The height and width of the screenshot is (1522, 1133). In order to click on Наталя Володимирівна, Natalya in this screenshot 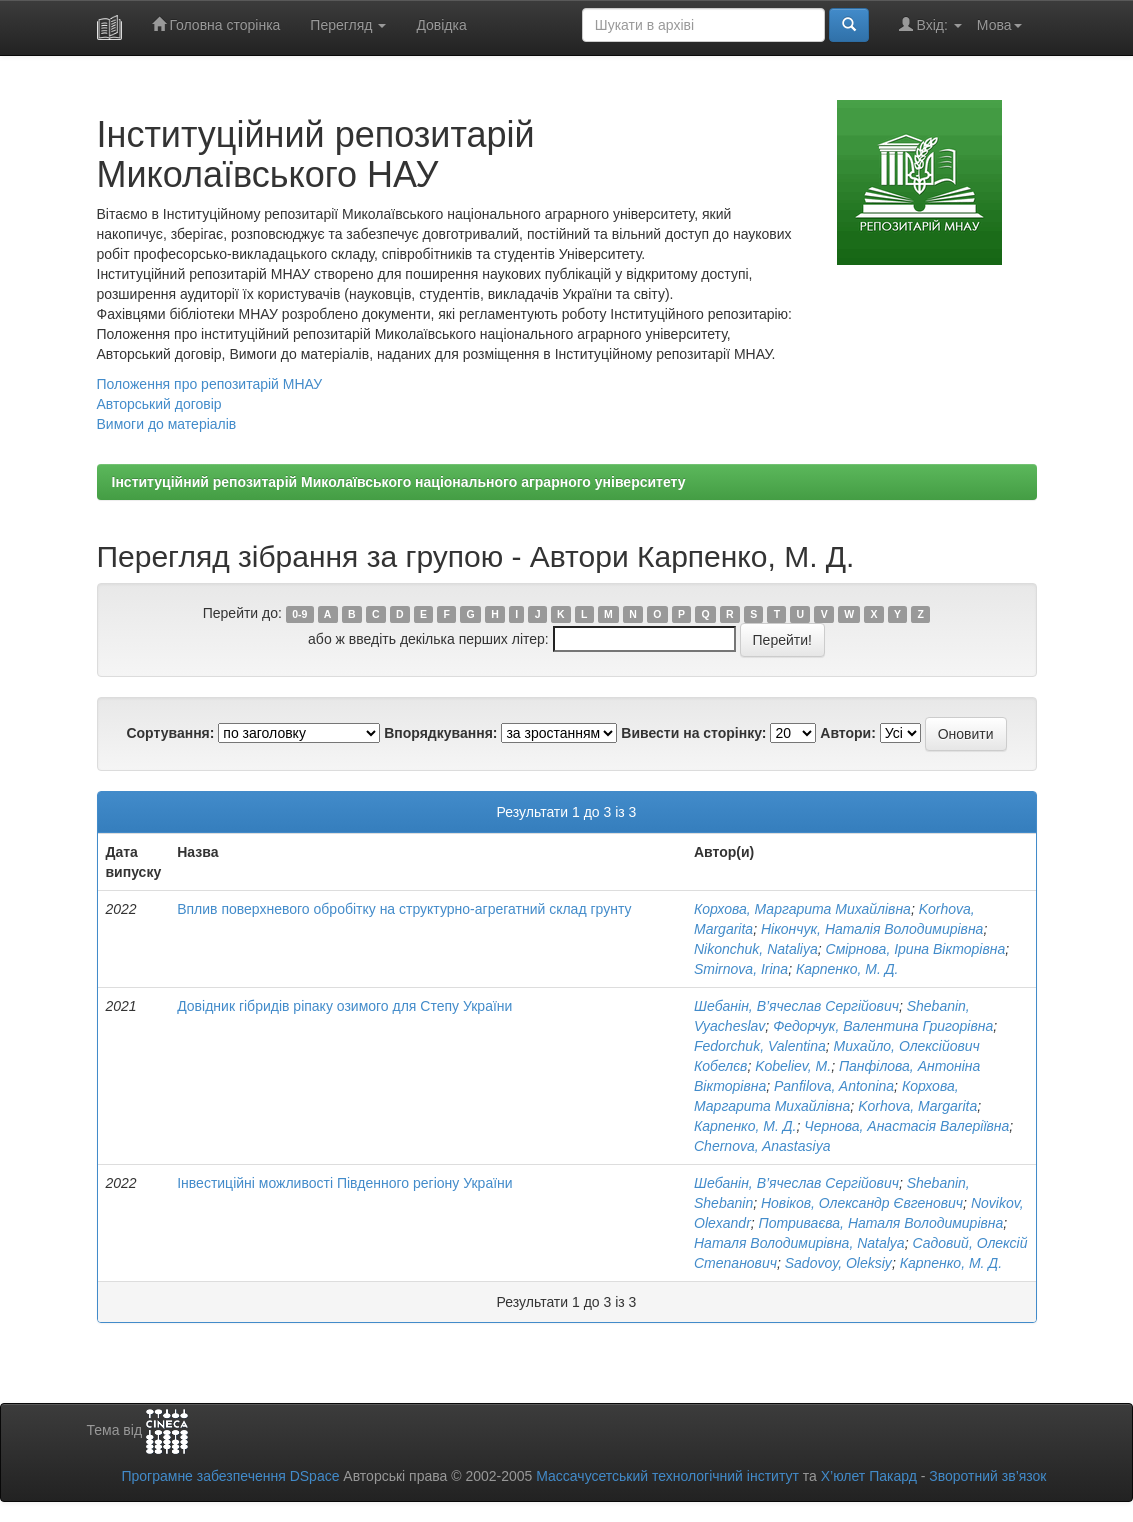, I will do `click(799, 1243)`.